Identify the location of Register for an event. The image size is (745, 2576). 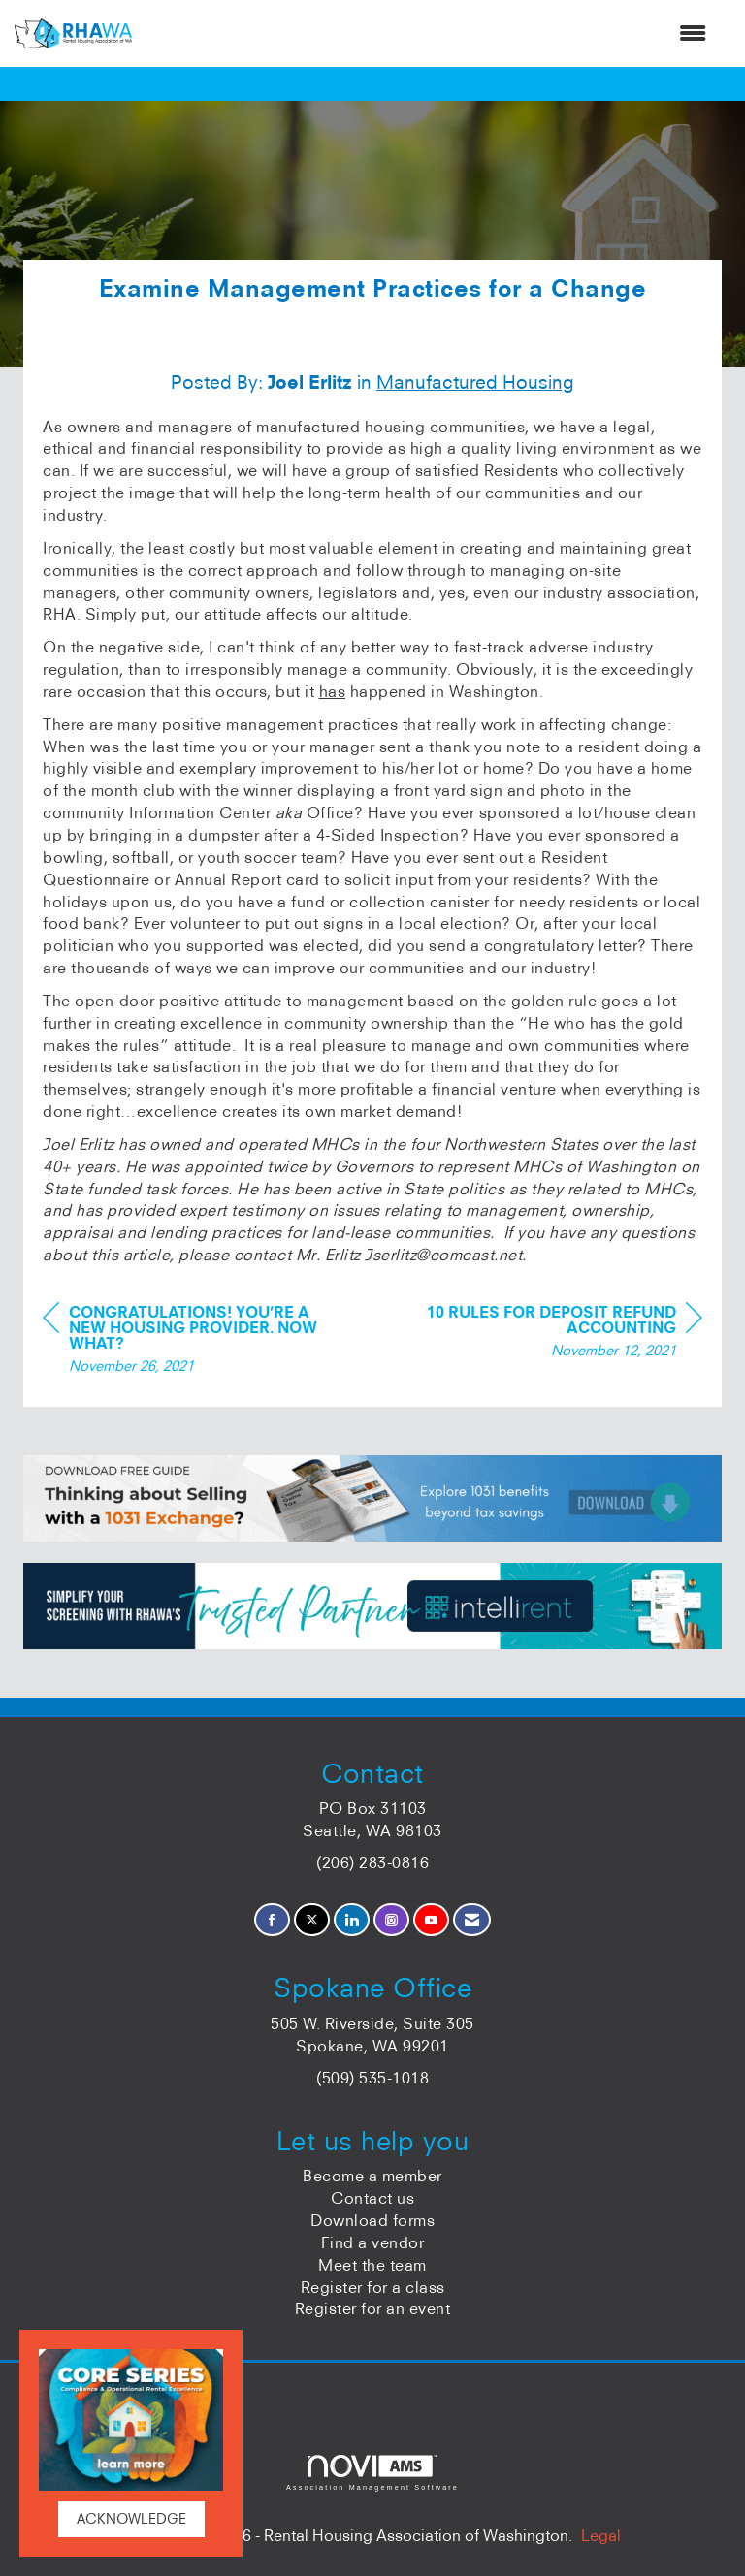
(373, 2308).